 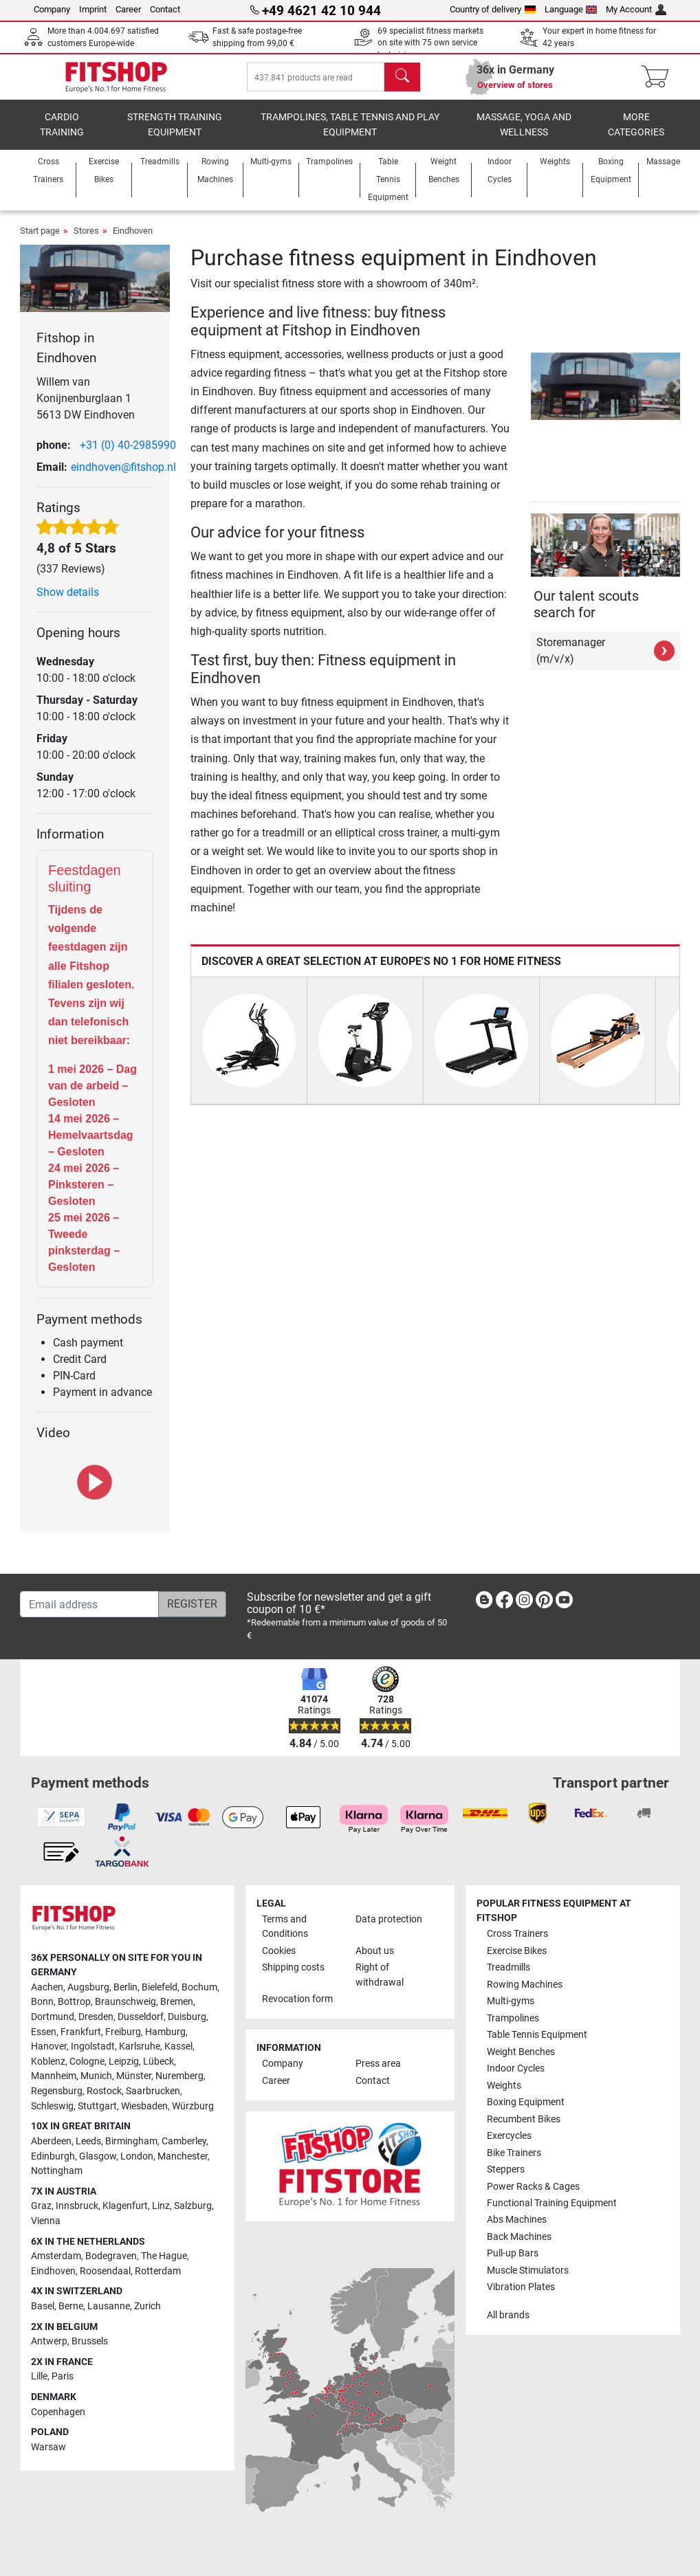 What do you see at coordinates (506, 2169) in the screenshot?
I see `Steppers` at bounding box center [506, 2169].